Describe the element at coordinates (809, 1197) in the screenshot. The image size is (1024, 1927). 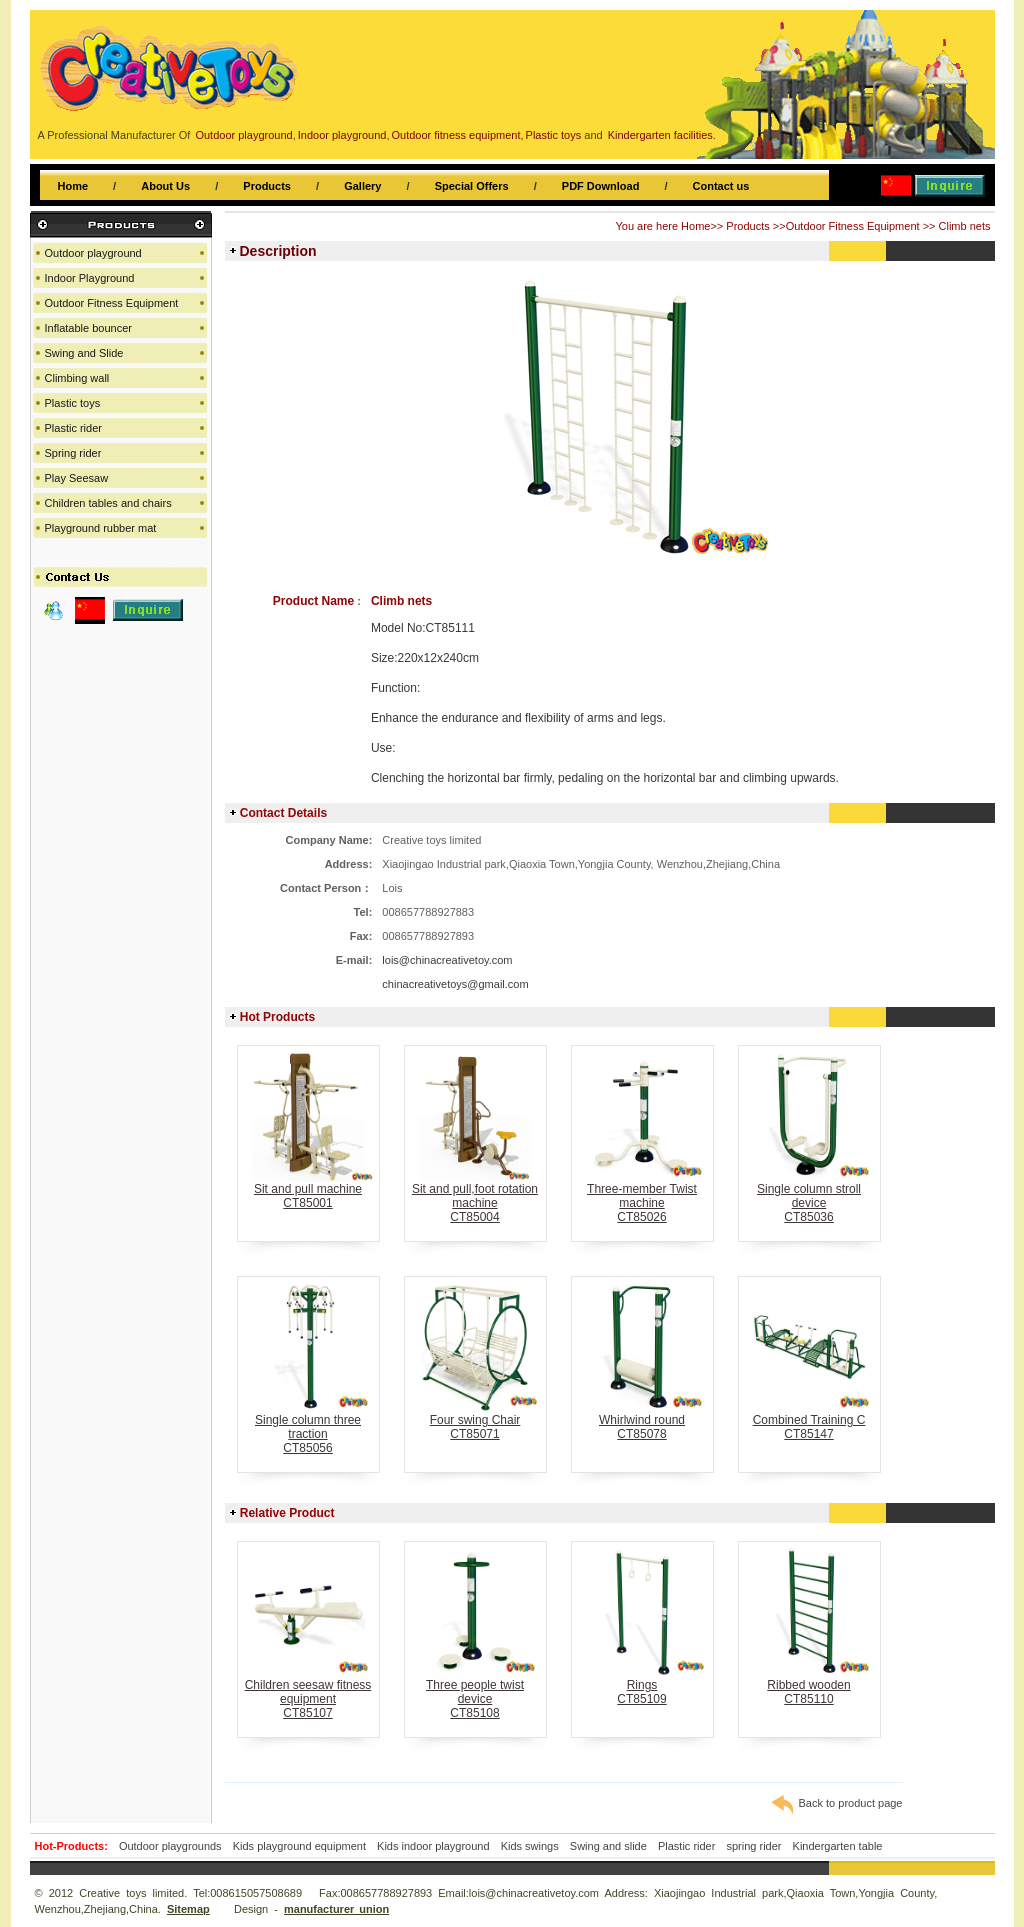
I see `Single column stroll deviceCT85036` at that location.